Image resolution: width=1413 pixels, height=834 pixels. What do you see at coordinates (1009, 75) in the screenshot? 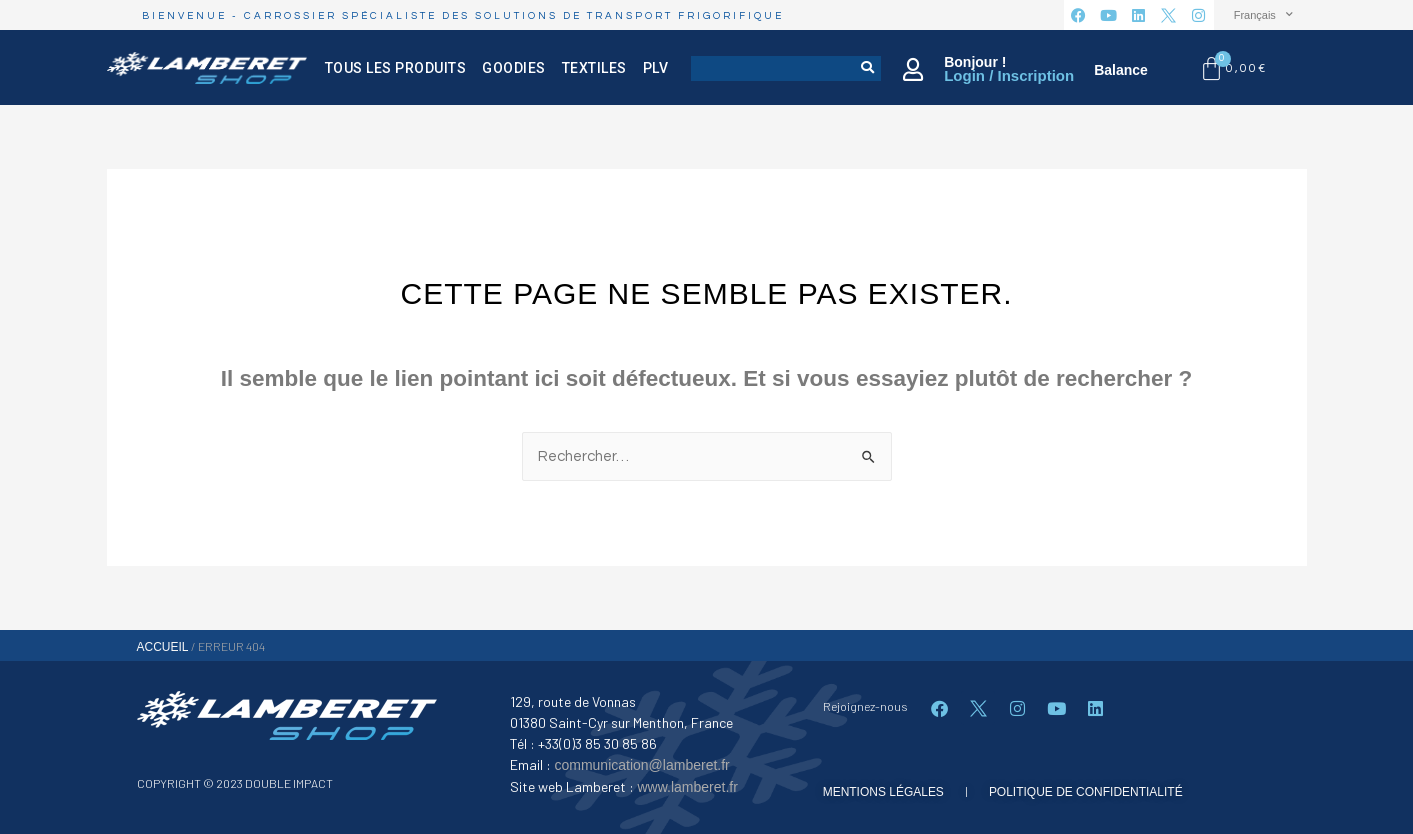
I see `Login / Inscription` at bounding box center [1009, 75].